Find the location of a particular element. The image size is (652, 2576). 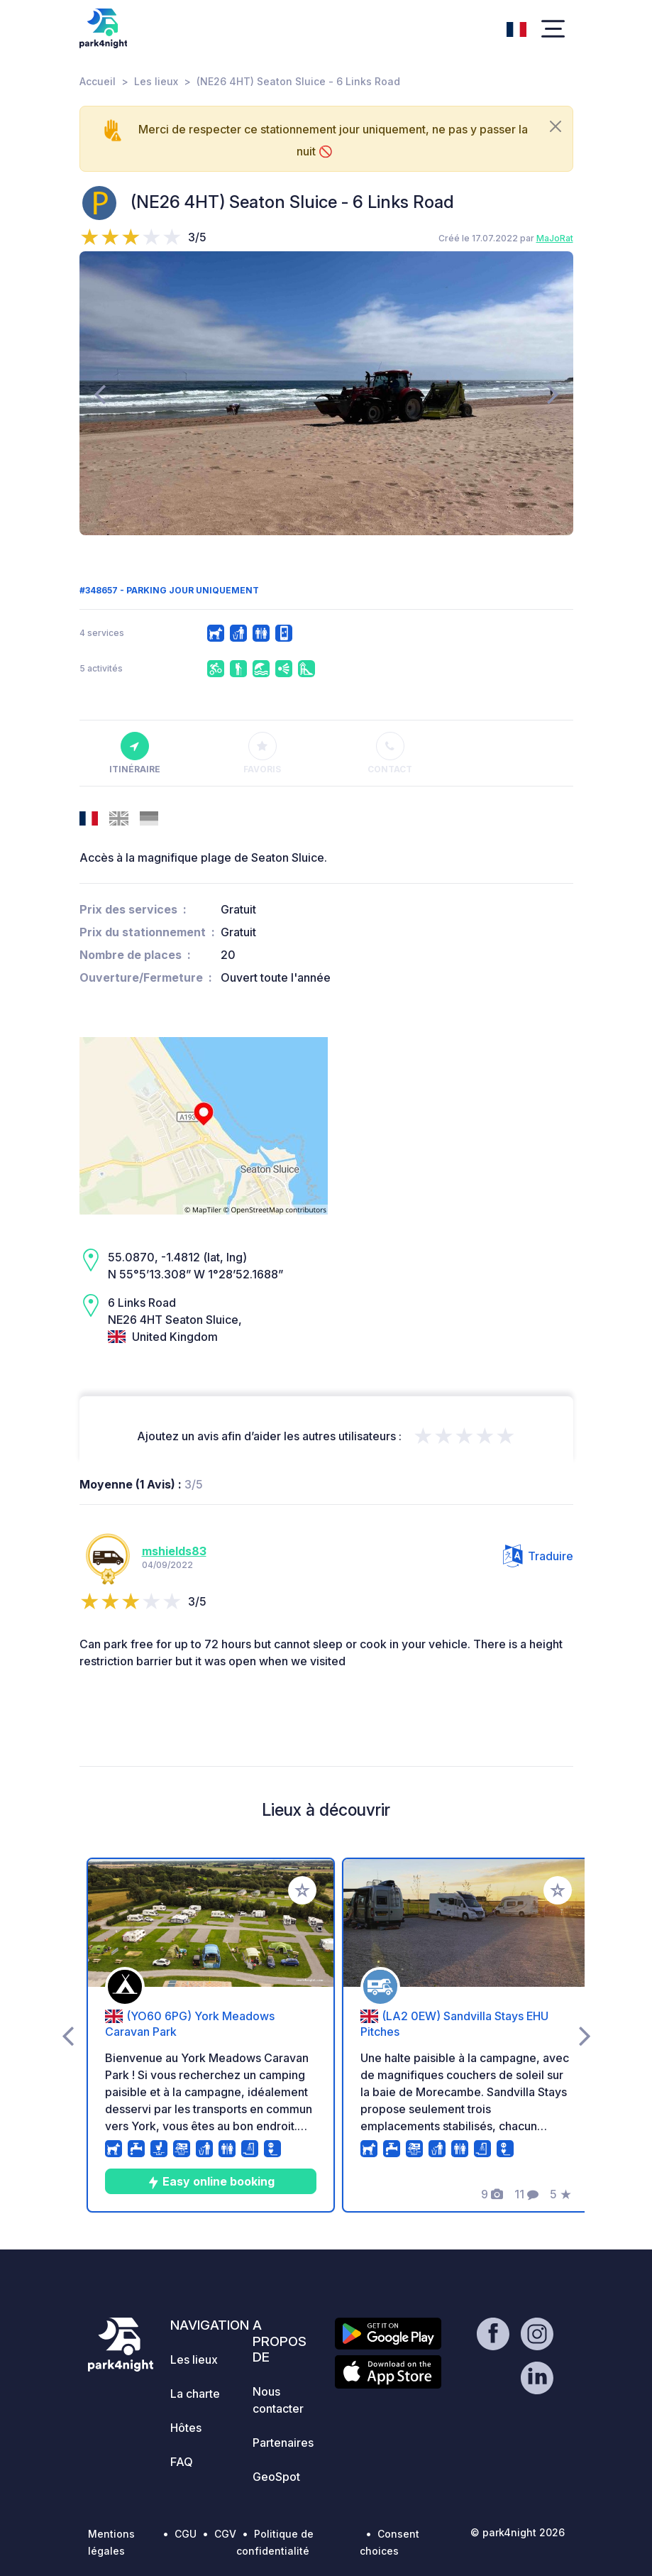

CGU is located at coordinates (186, 2534).